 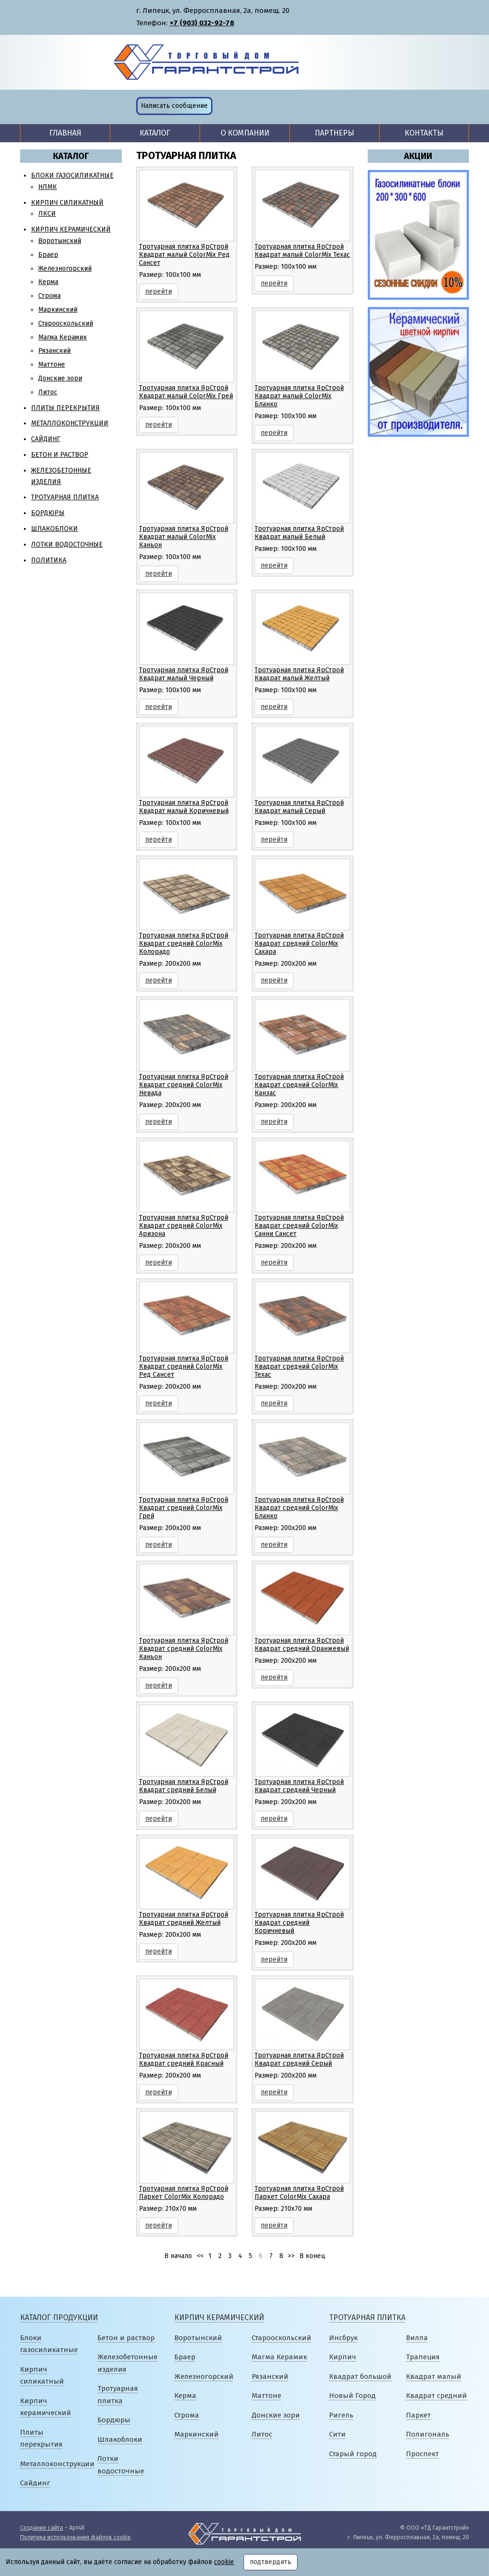 What do you see at coordinates (299, 1923) in the screenshot?
I see `Тротуарная плитка ЯрСтрой Квадрат средний Коричневый` at bounding box center [299, 1923].